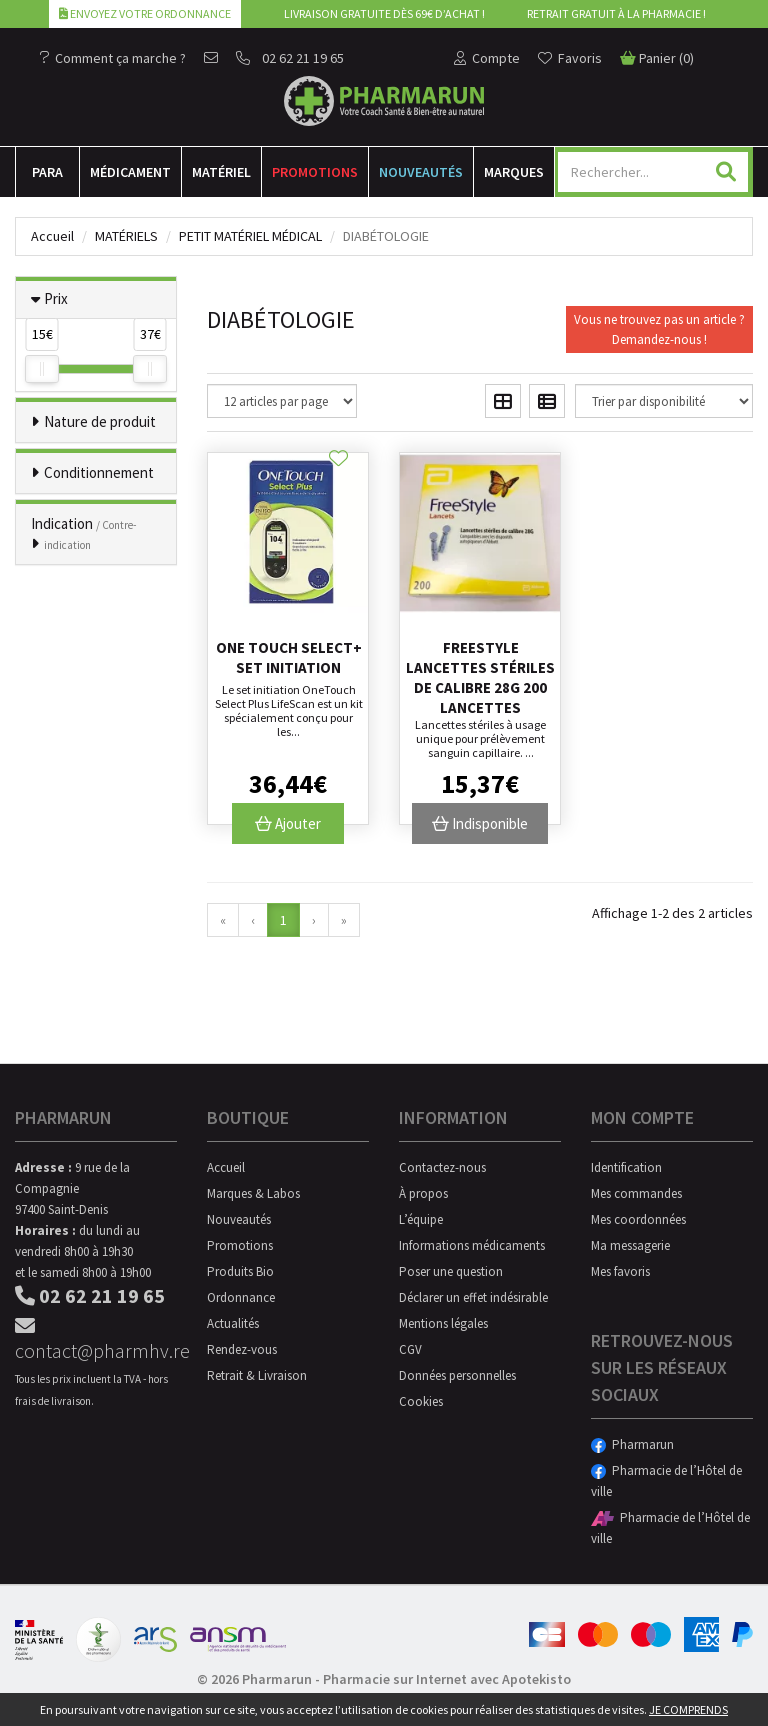 Image resolution: width=768 pixels, height=1726 pixels. I want to click on [slider], so click(42, 369).